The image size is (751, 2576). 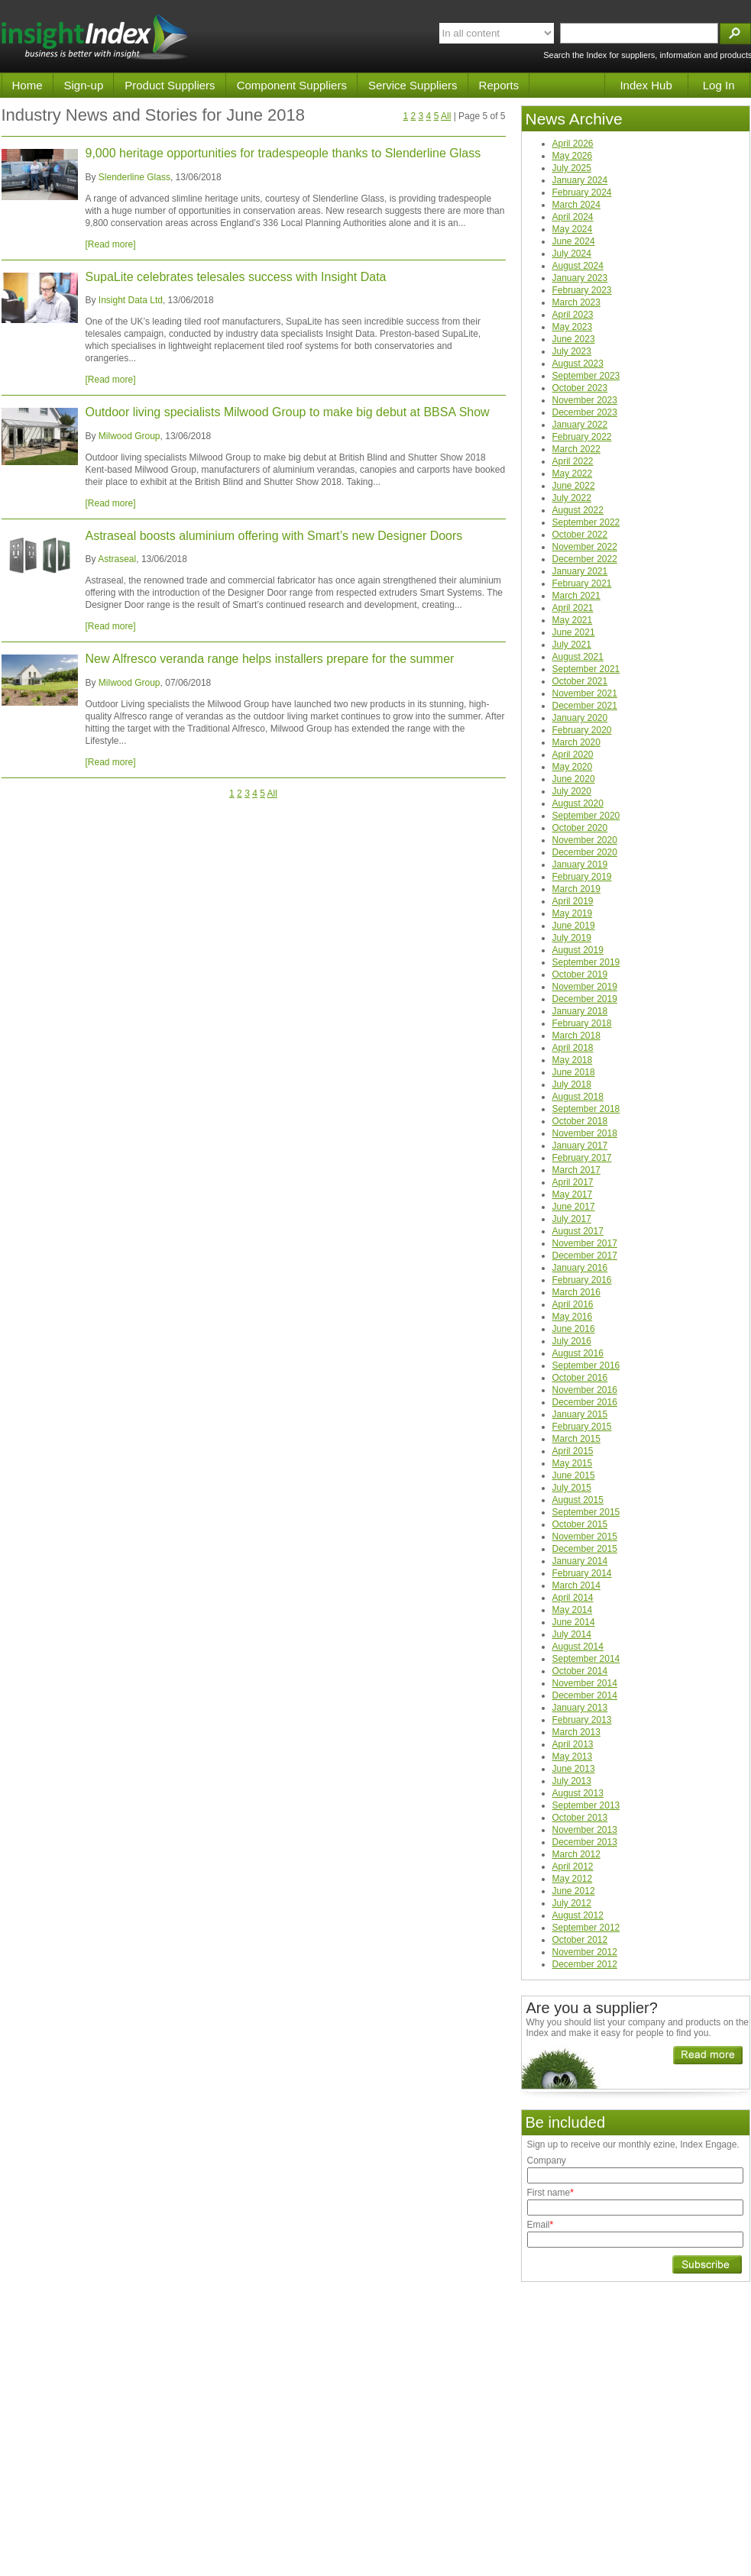 What do you see at coordinates (573, 1866) in the screenshot?
I see `April 2012` at bounding box center [573, 1866].